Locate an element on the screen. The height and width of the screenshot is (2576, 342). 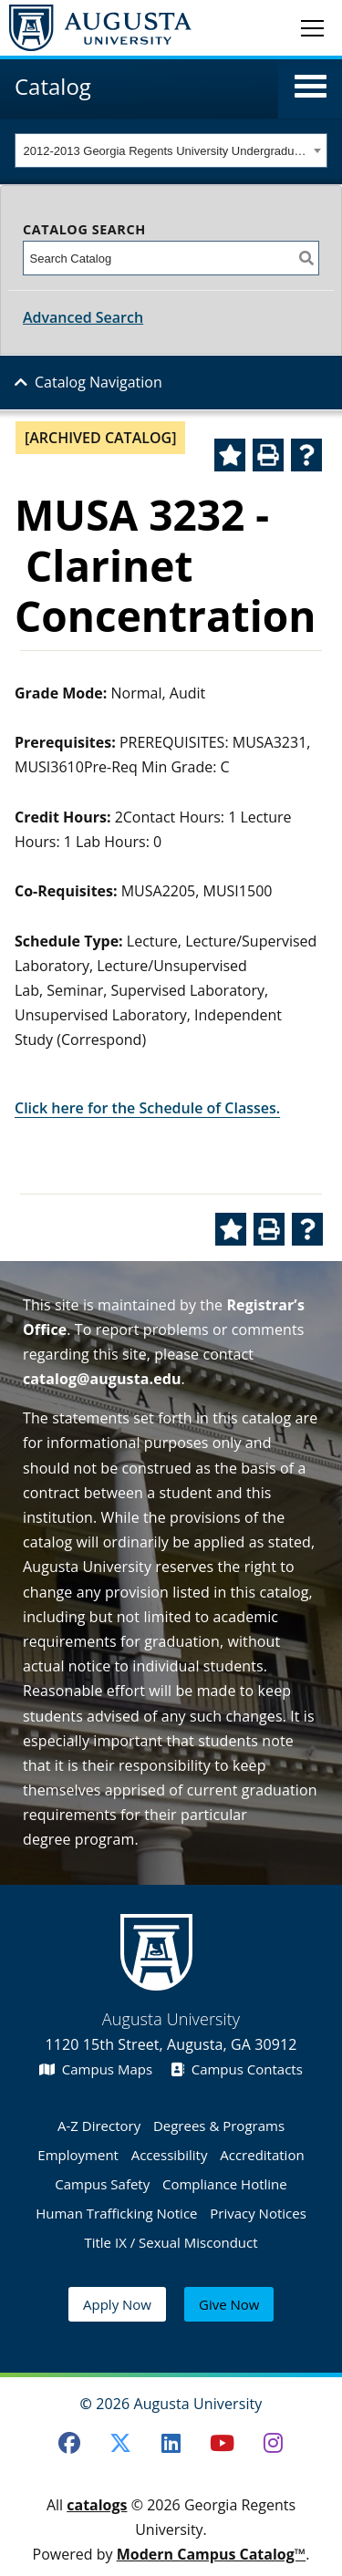
Accessibility is located at coordinates (169, 2155).